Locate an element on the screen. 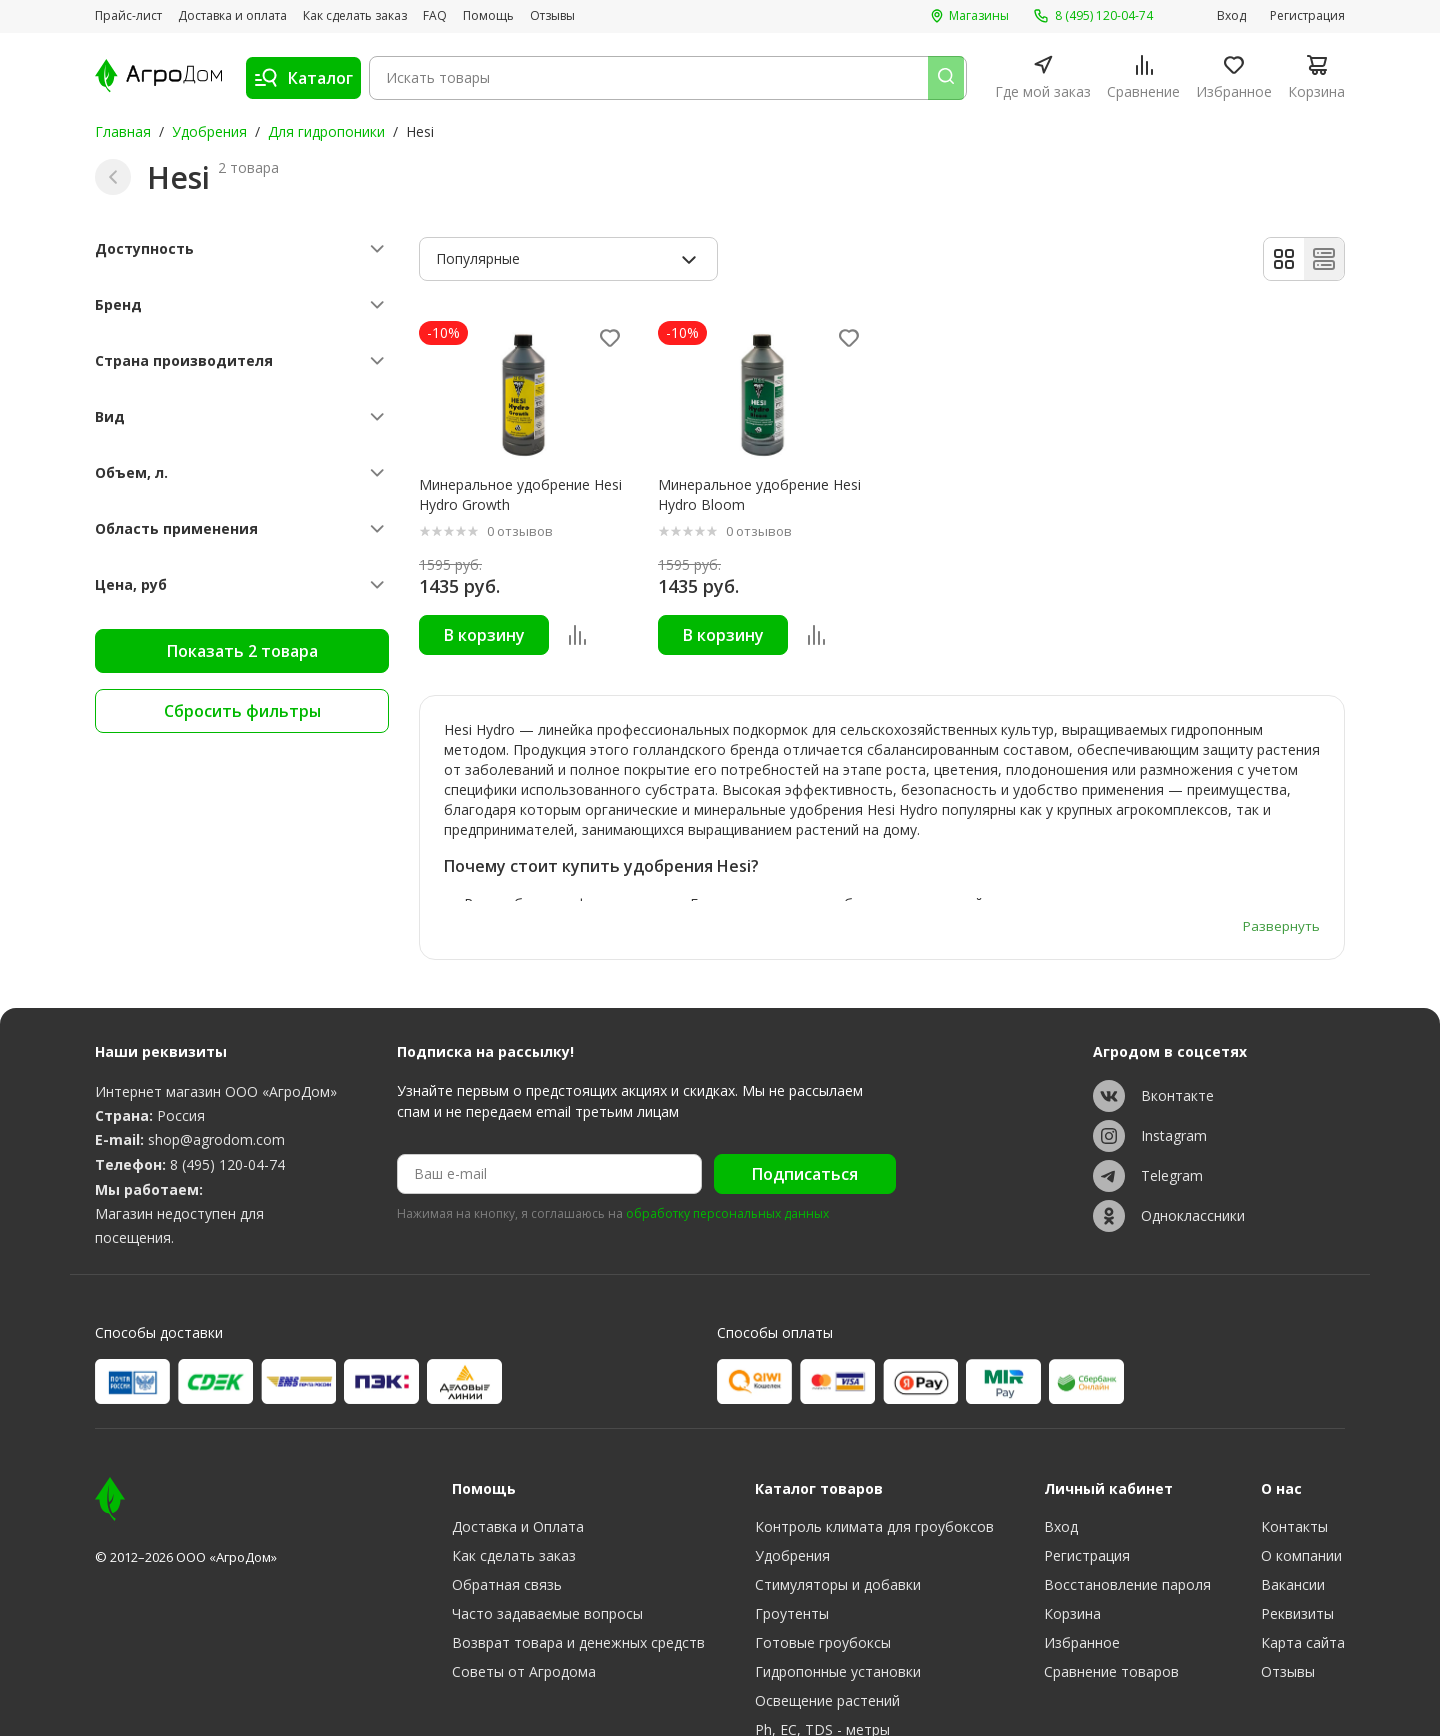 Image resolution: width=1440 pixels, height=1736 pixels. Отзывы is located at coordinates (552, 16).